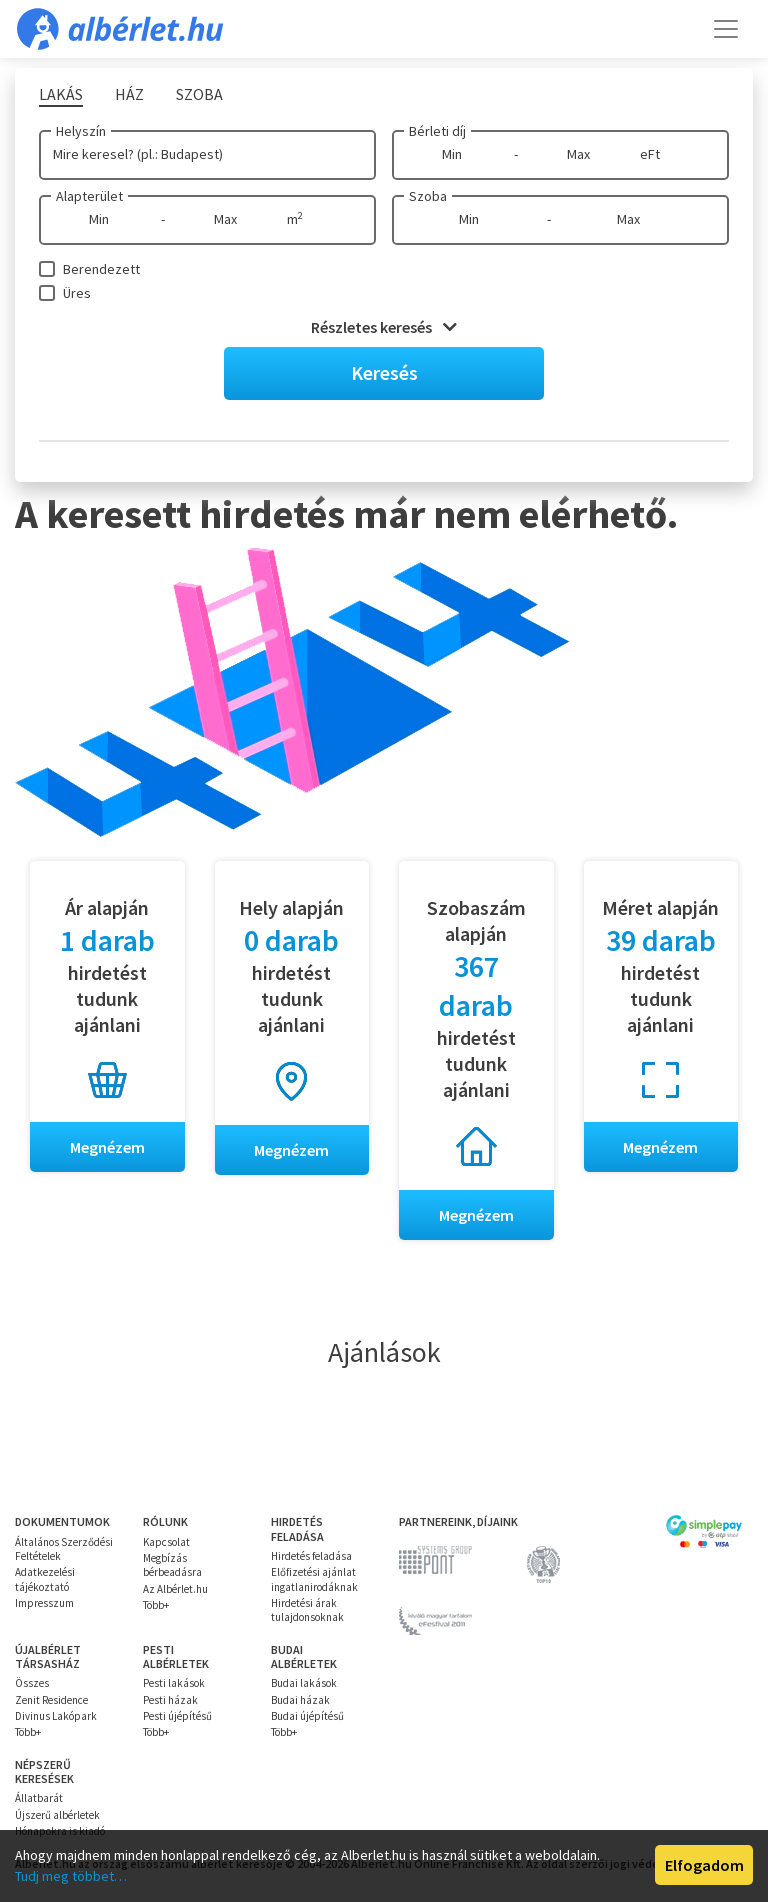  What do you see at coordinates (704, 1865) in the screenshot?
I see `Elfogadom` at bounding box center [704, 1865].